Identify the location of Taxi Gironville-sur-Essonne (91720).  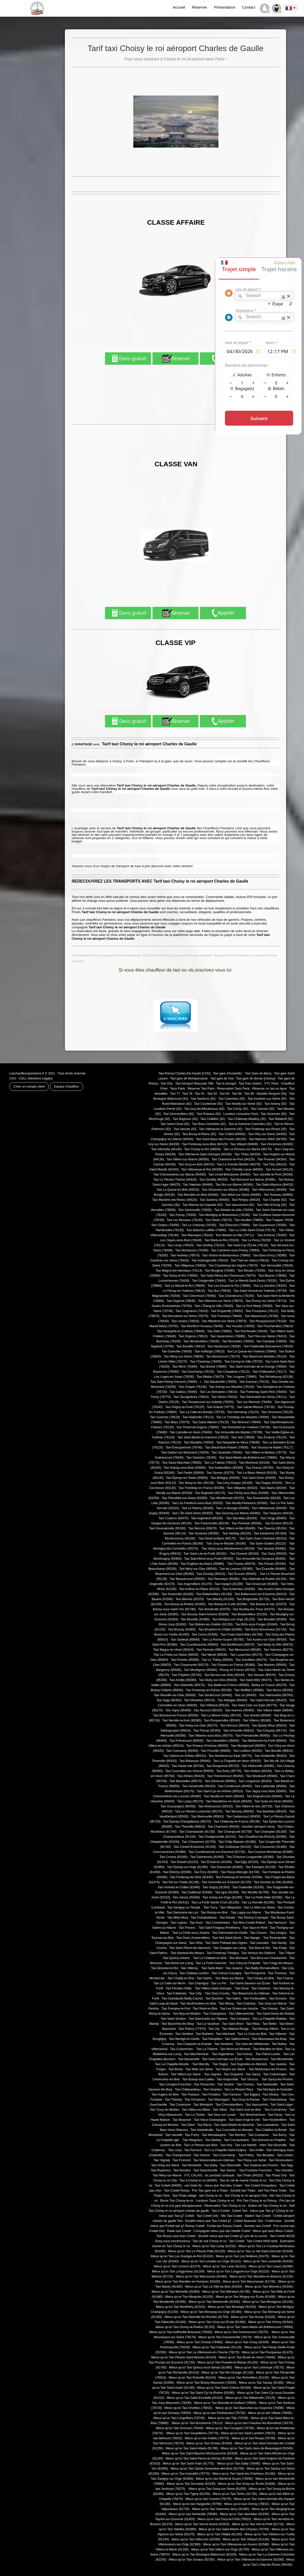
(226, 1882).